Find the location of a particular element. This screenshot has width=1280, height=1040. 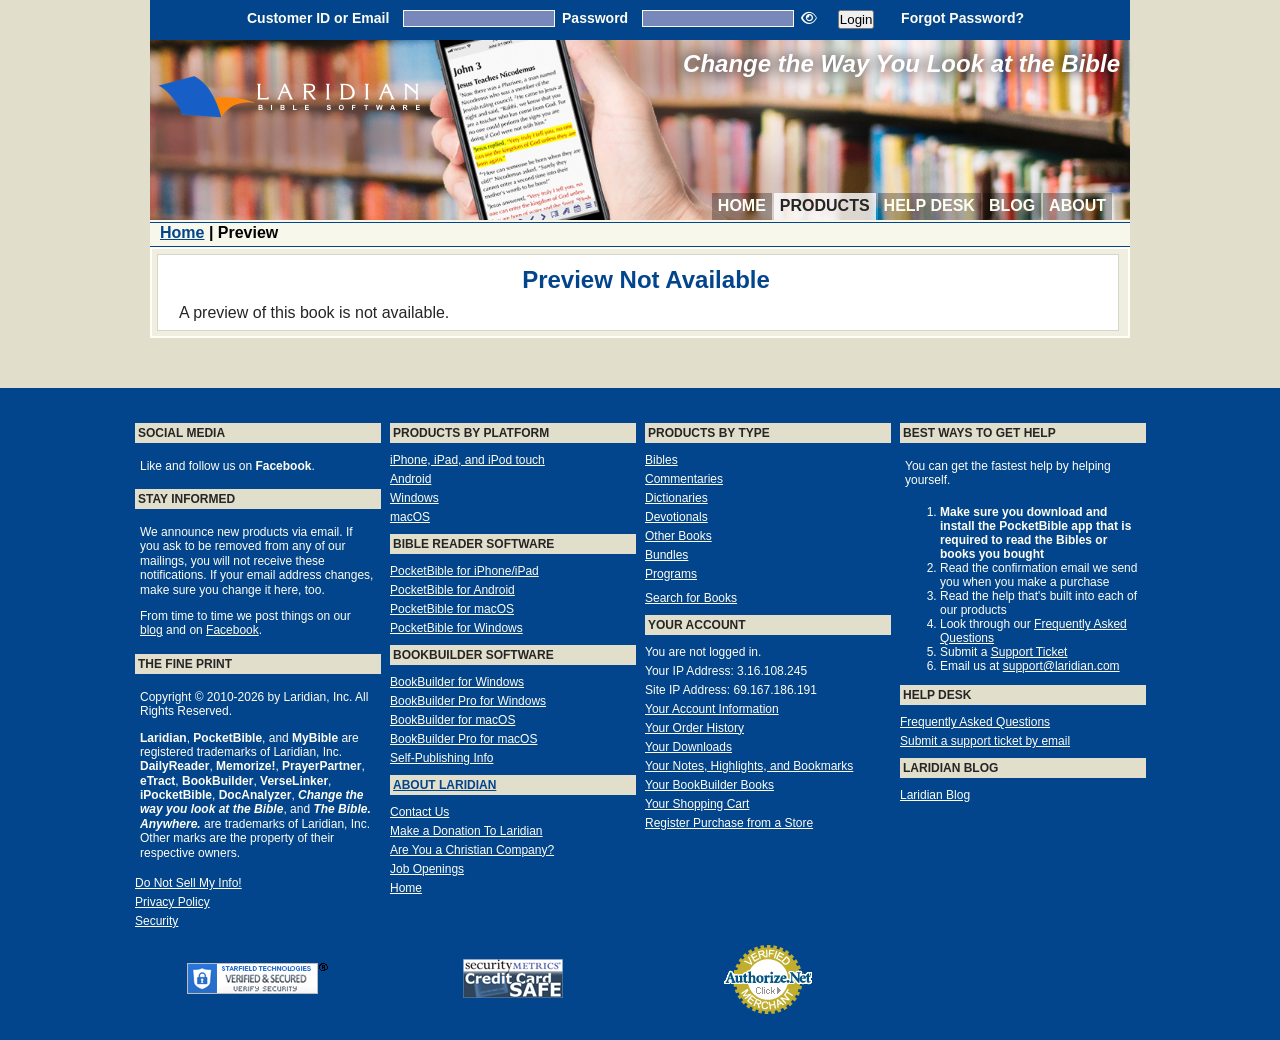

Dictionaries is located at coordinates (676, 498).